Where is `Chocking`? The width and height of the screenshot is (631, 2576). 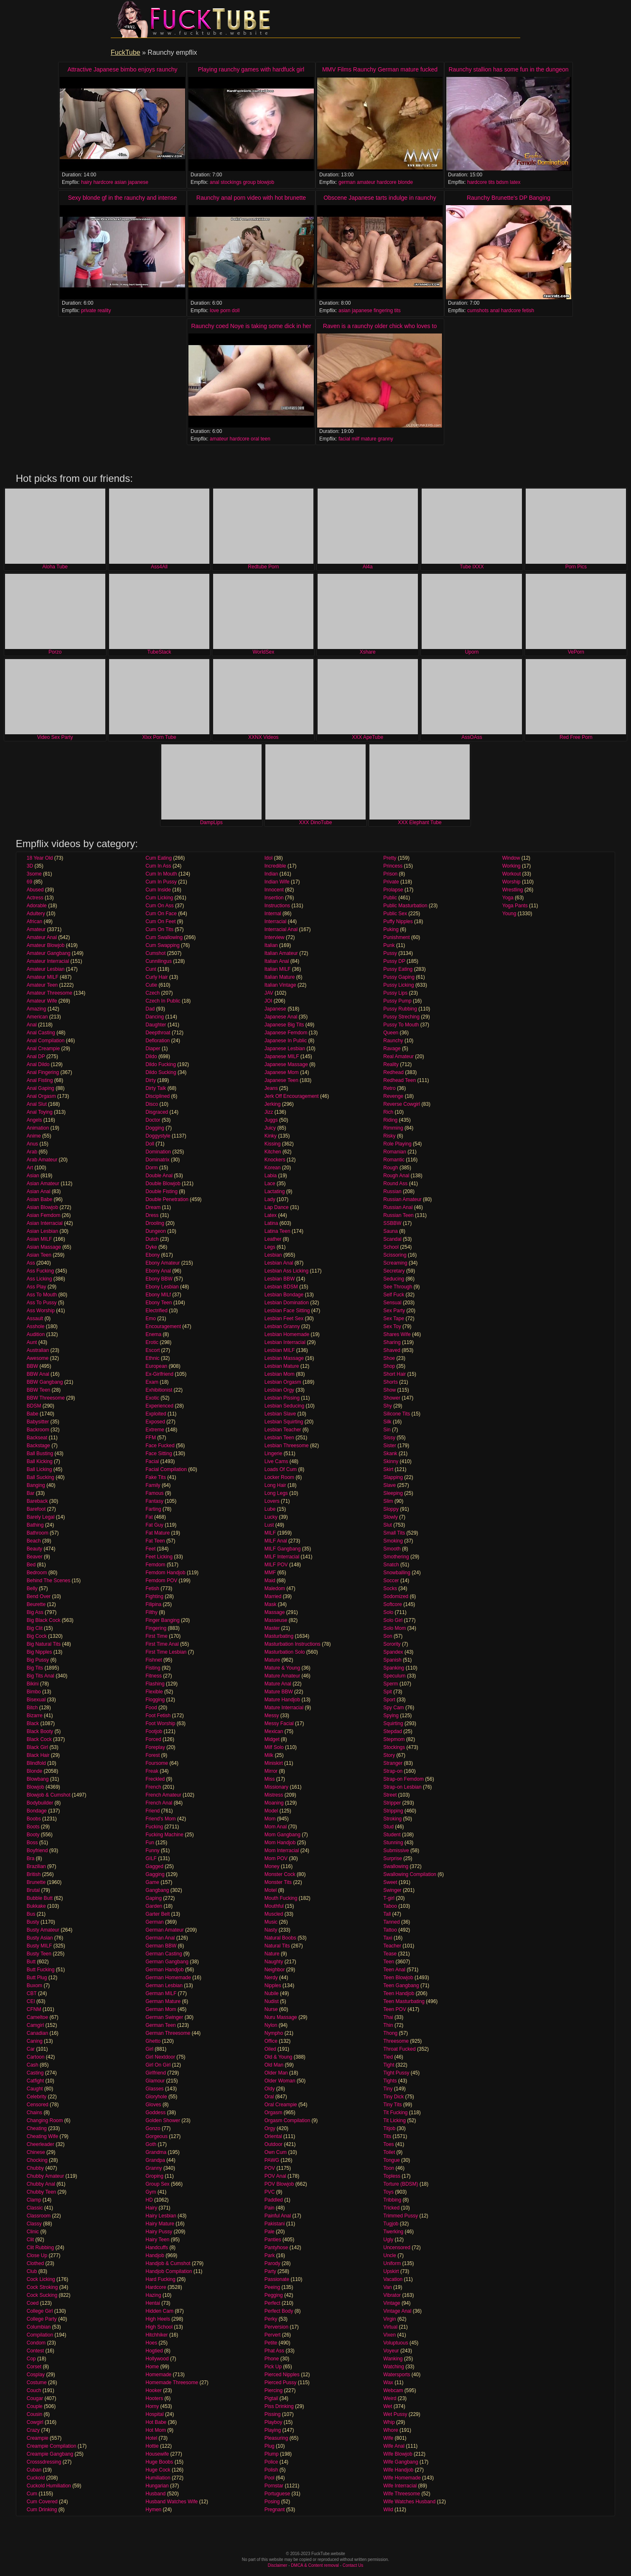 Chocking is located at coordinates (37, 2160).